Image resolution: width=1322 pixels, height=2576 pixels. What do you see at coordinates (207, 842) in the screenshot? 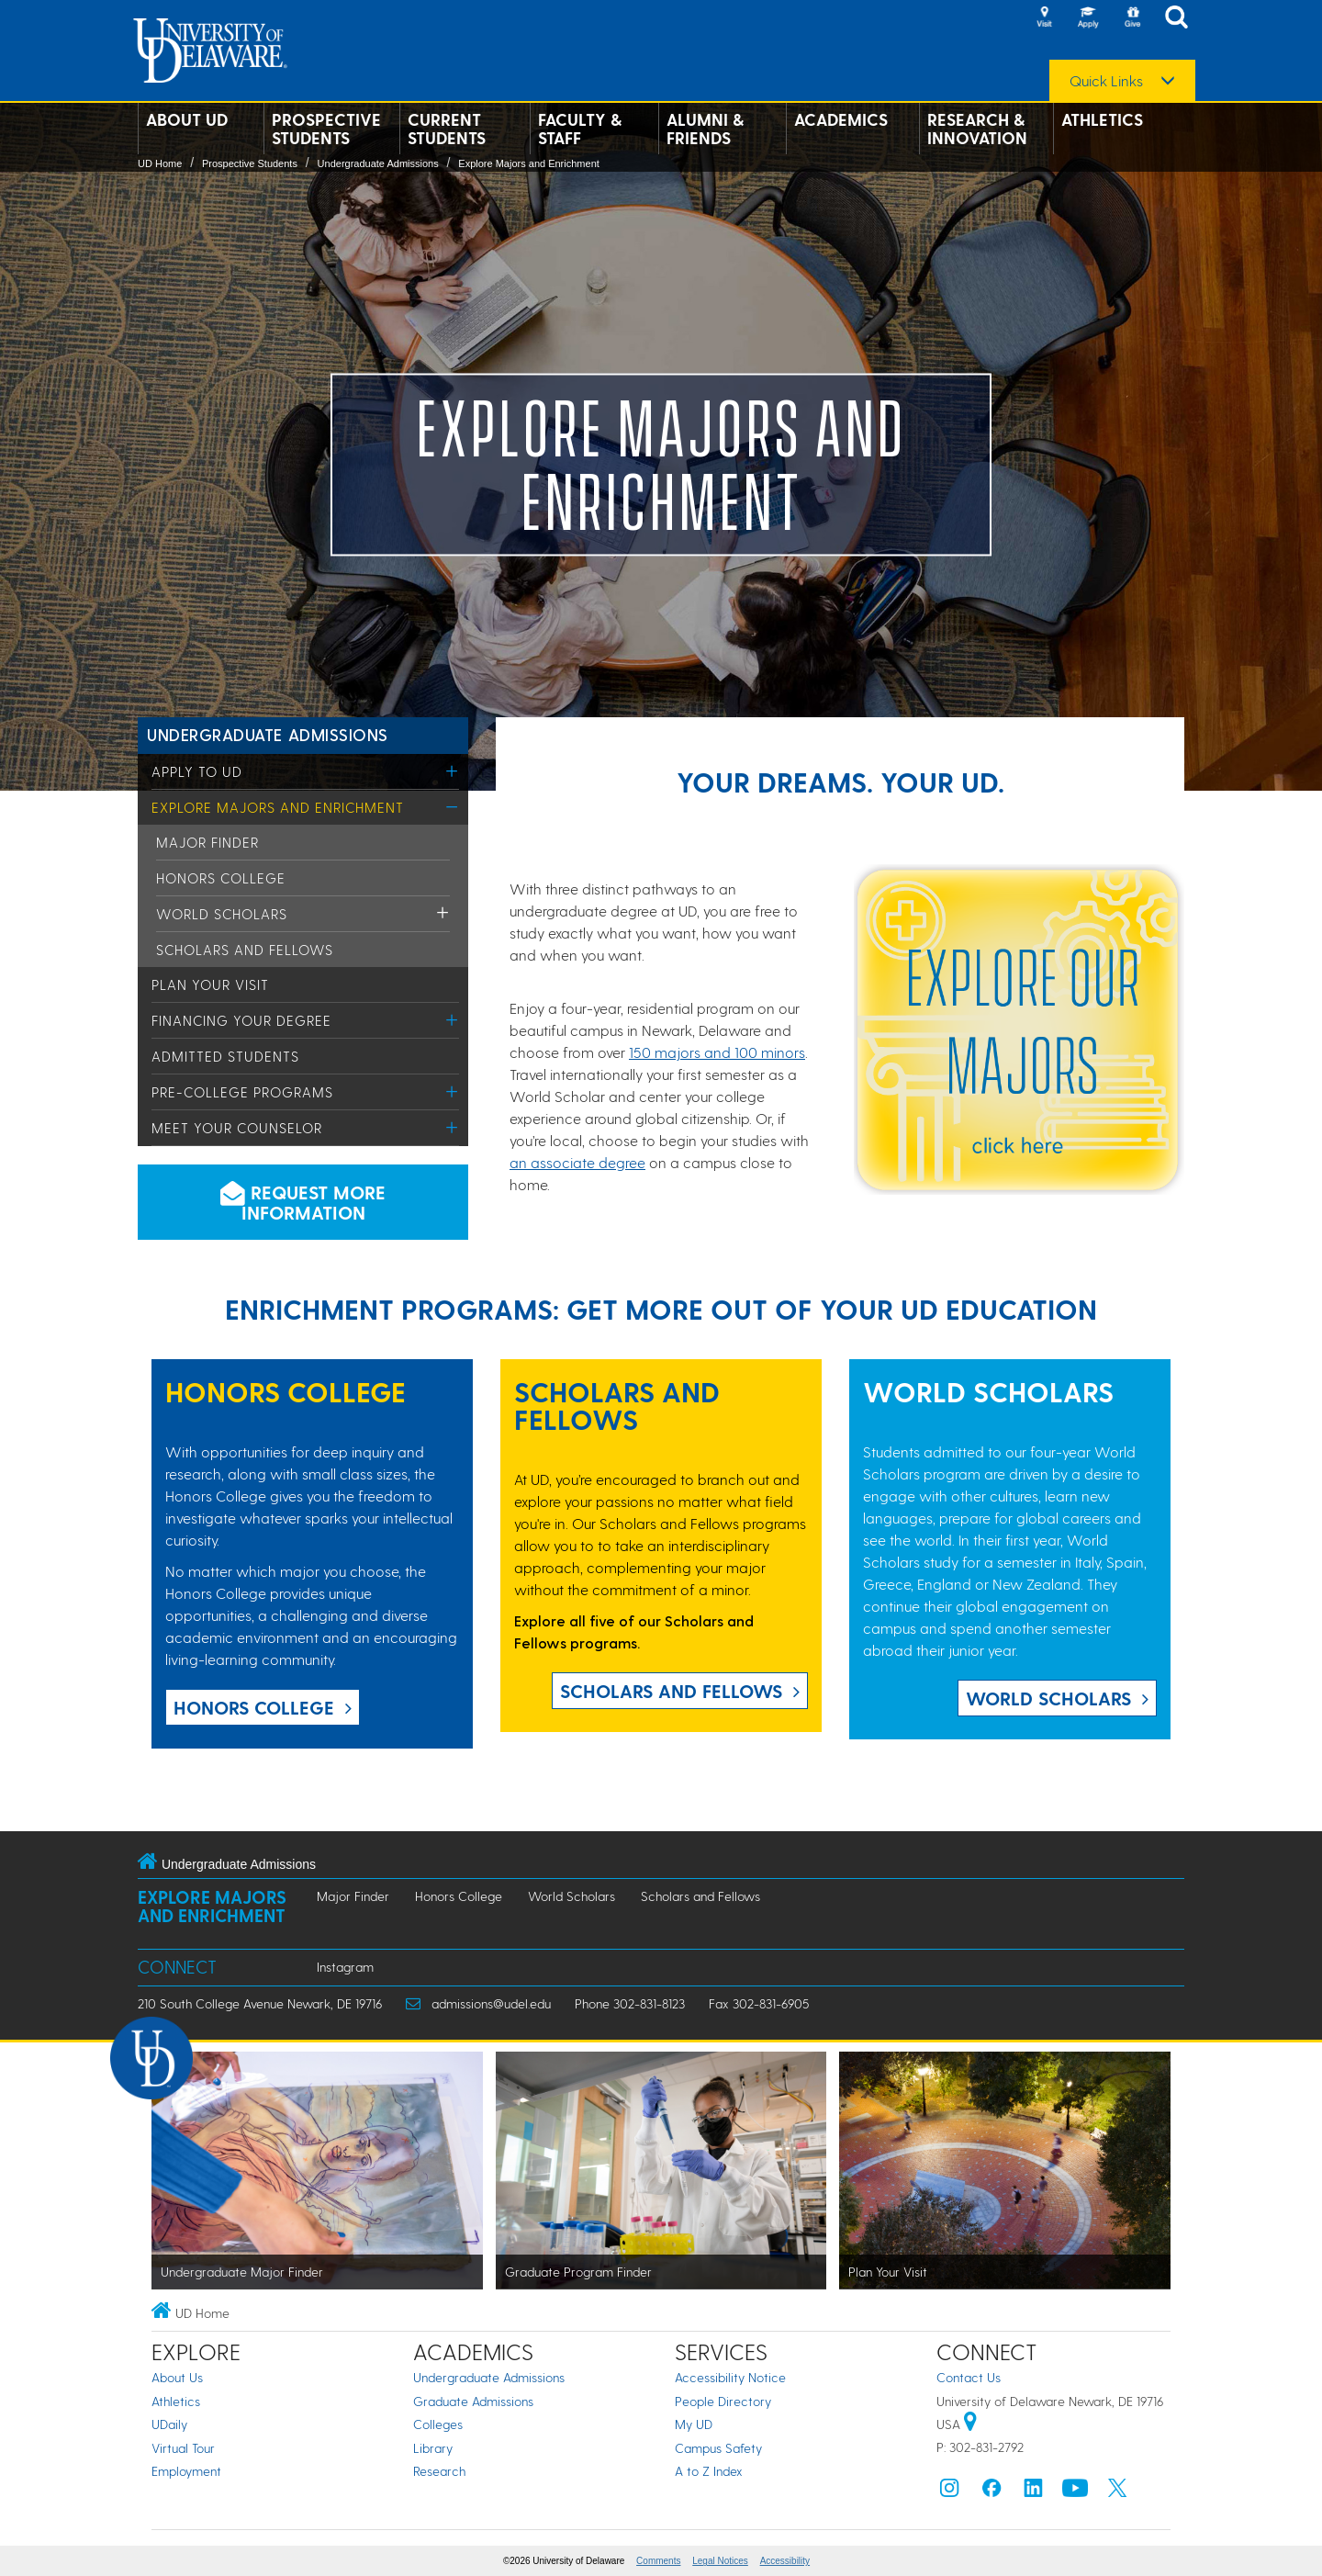
I see `Major Finder` at bounding box center [207, 842].